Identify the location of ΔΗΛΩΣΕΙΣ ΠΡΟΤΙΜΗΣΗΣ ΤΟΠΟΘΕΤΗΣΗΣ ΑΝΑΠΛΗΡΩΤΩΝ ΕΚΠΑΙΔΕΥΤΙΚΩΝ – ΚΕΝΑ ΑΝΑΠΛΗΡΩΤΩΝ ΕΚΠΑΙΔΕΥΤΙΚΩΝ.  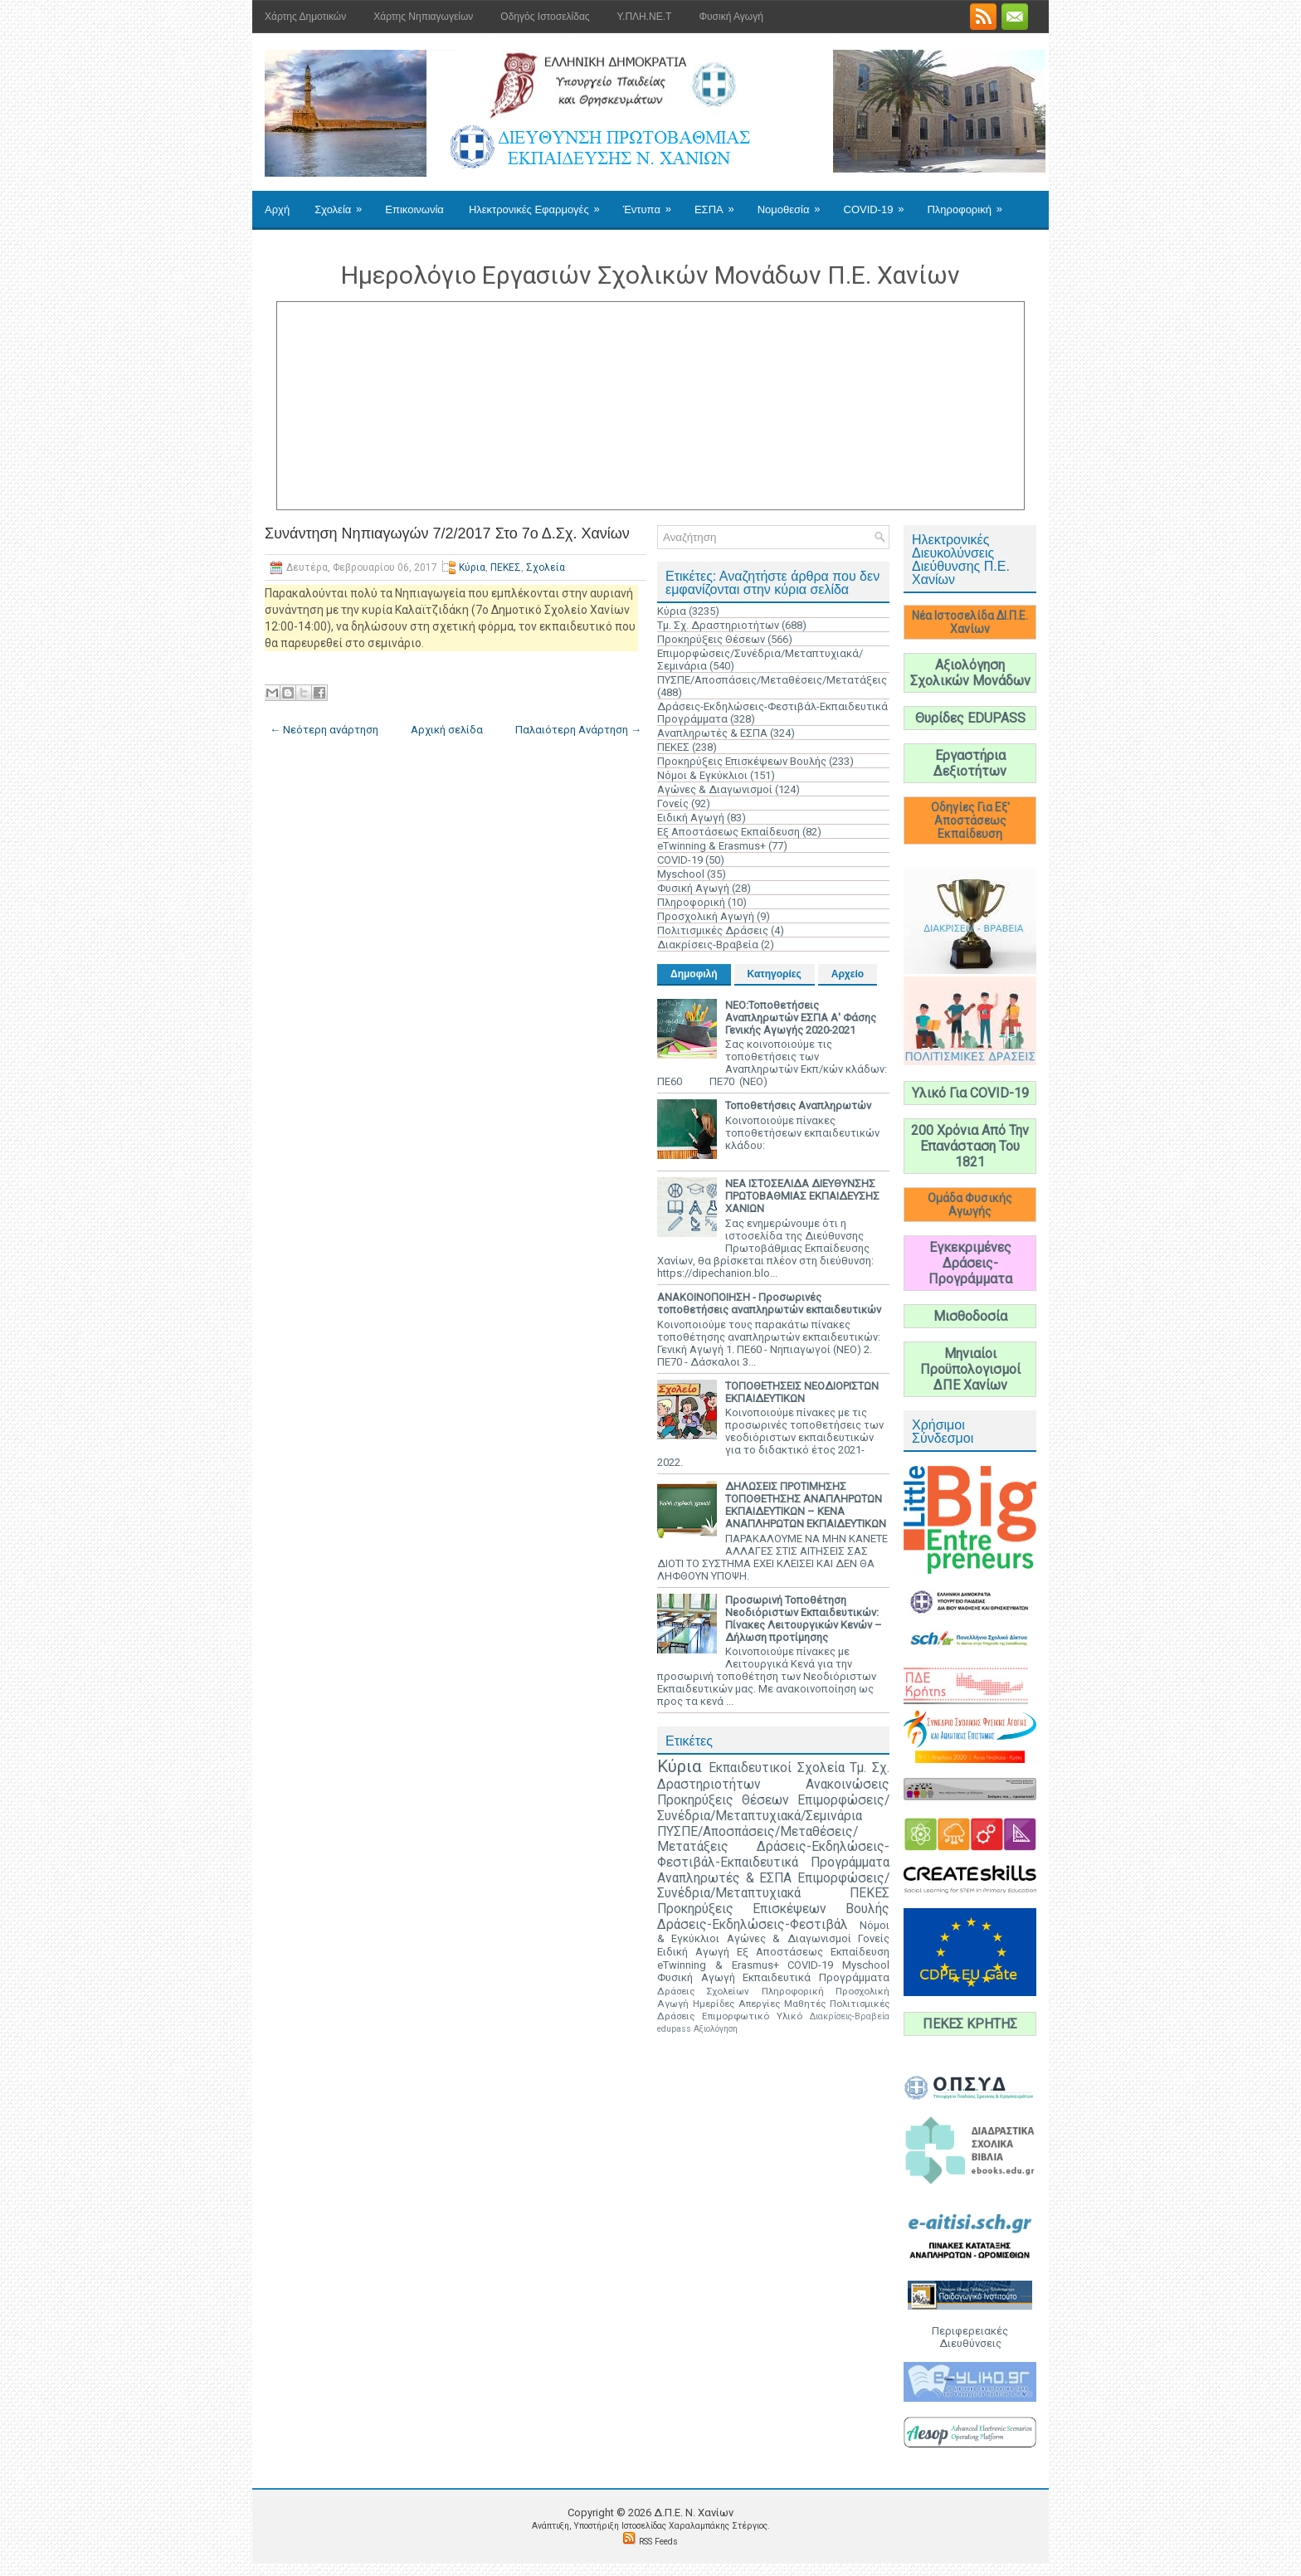
(805, 1505).